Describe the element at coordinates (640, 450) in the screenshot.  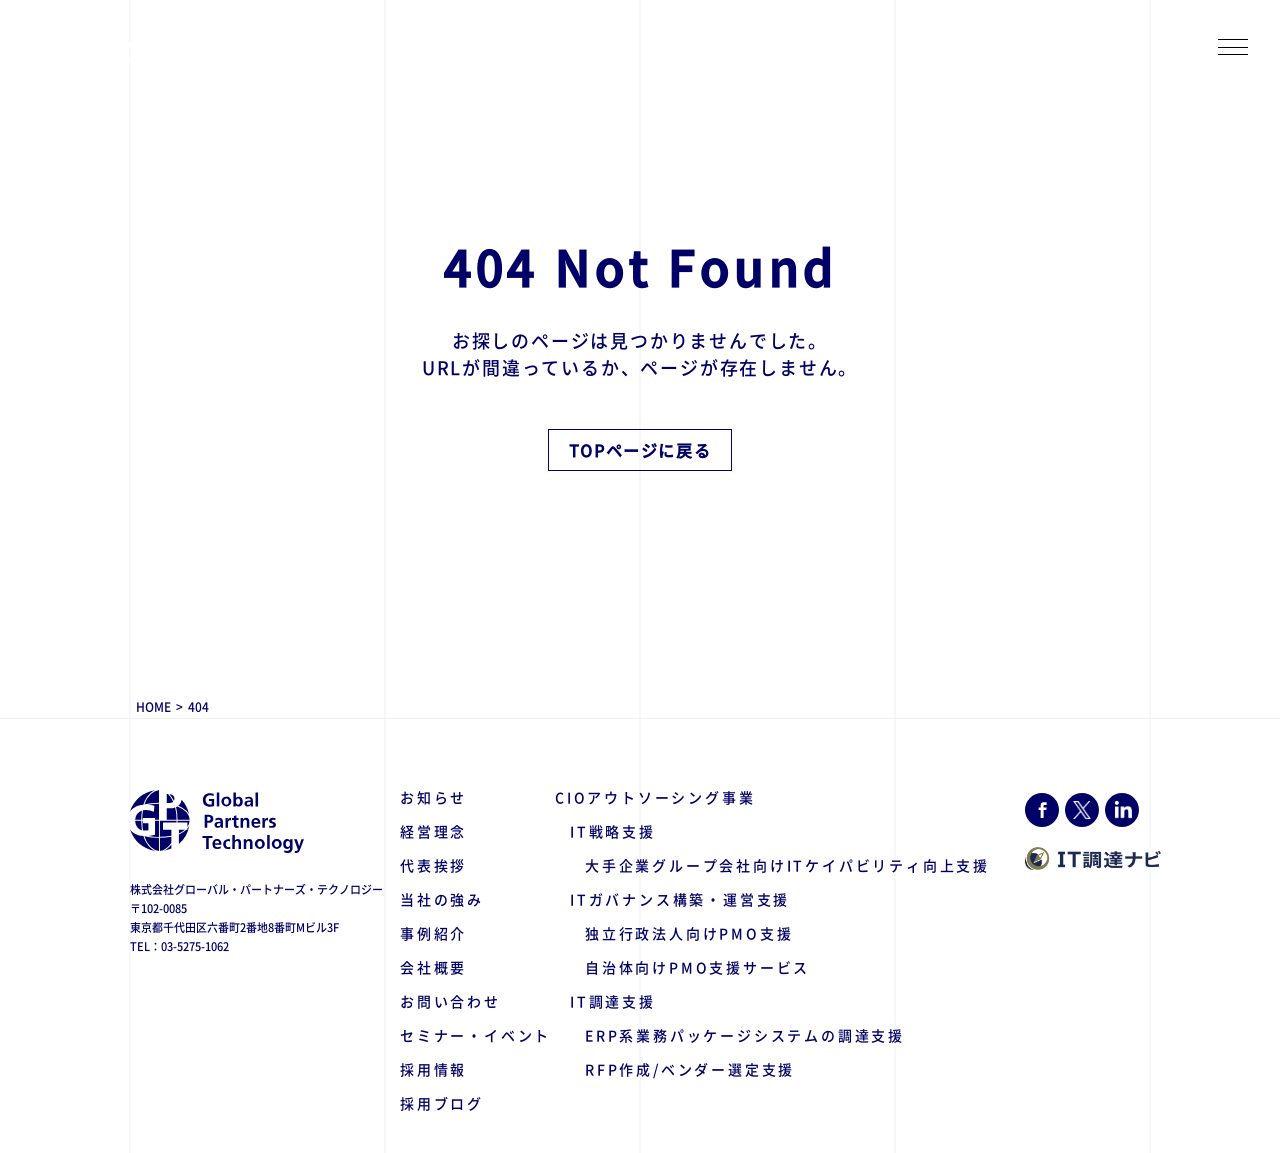
I see `TOPページに戻る` at that location.